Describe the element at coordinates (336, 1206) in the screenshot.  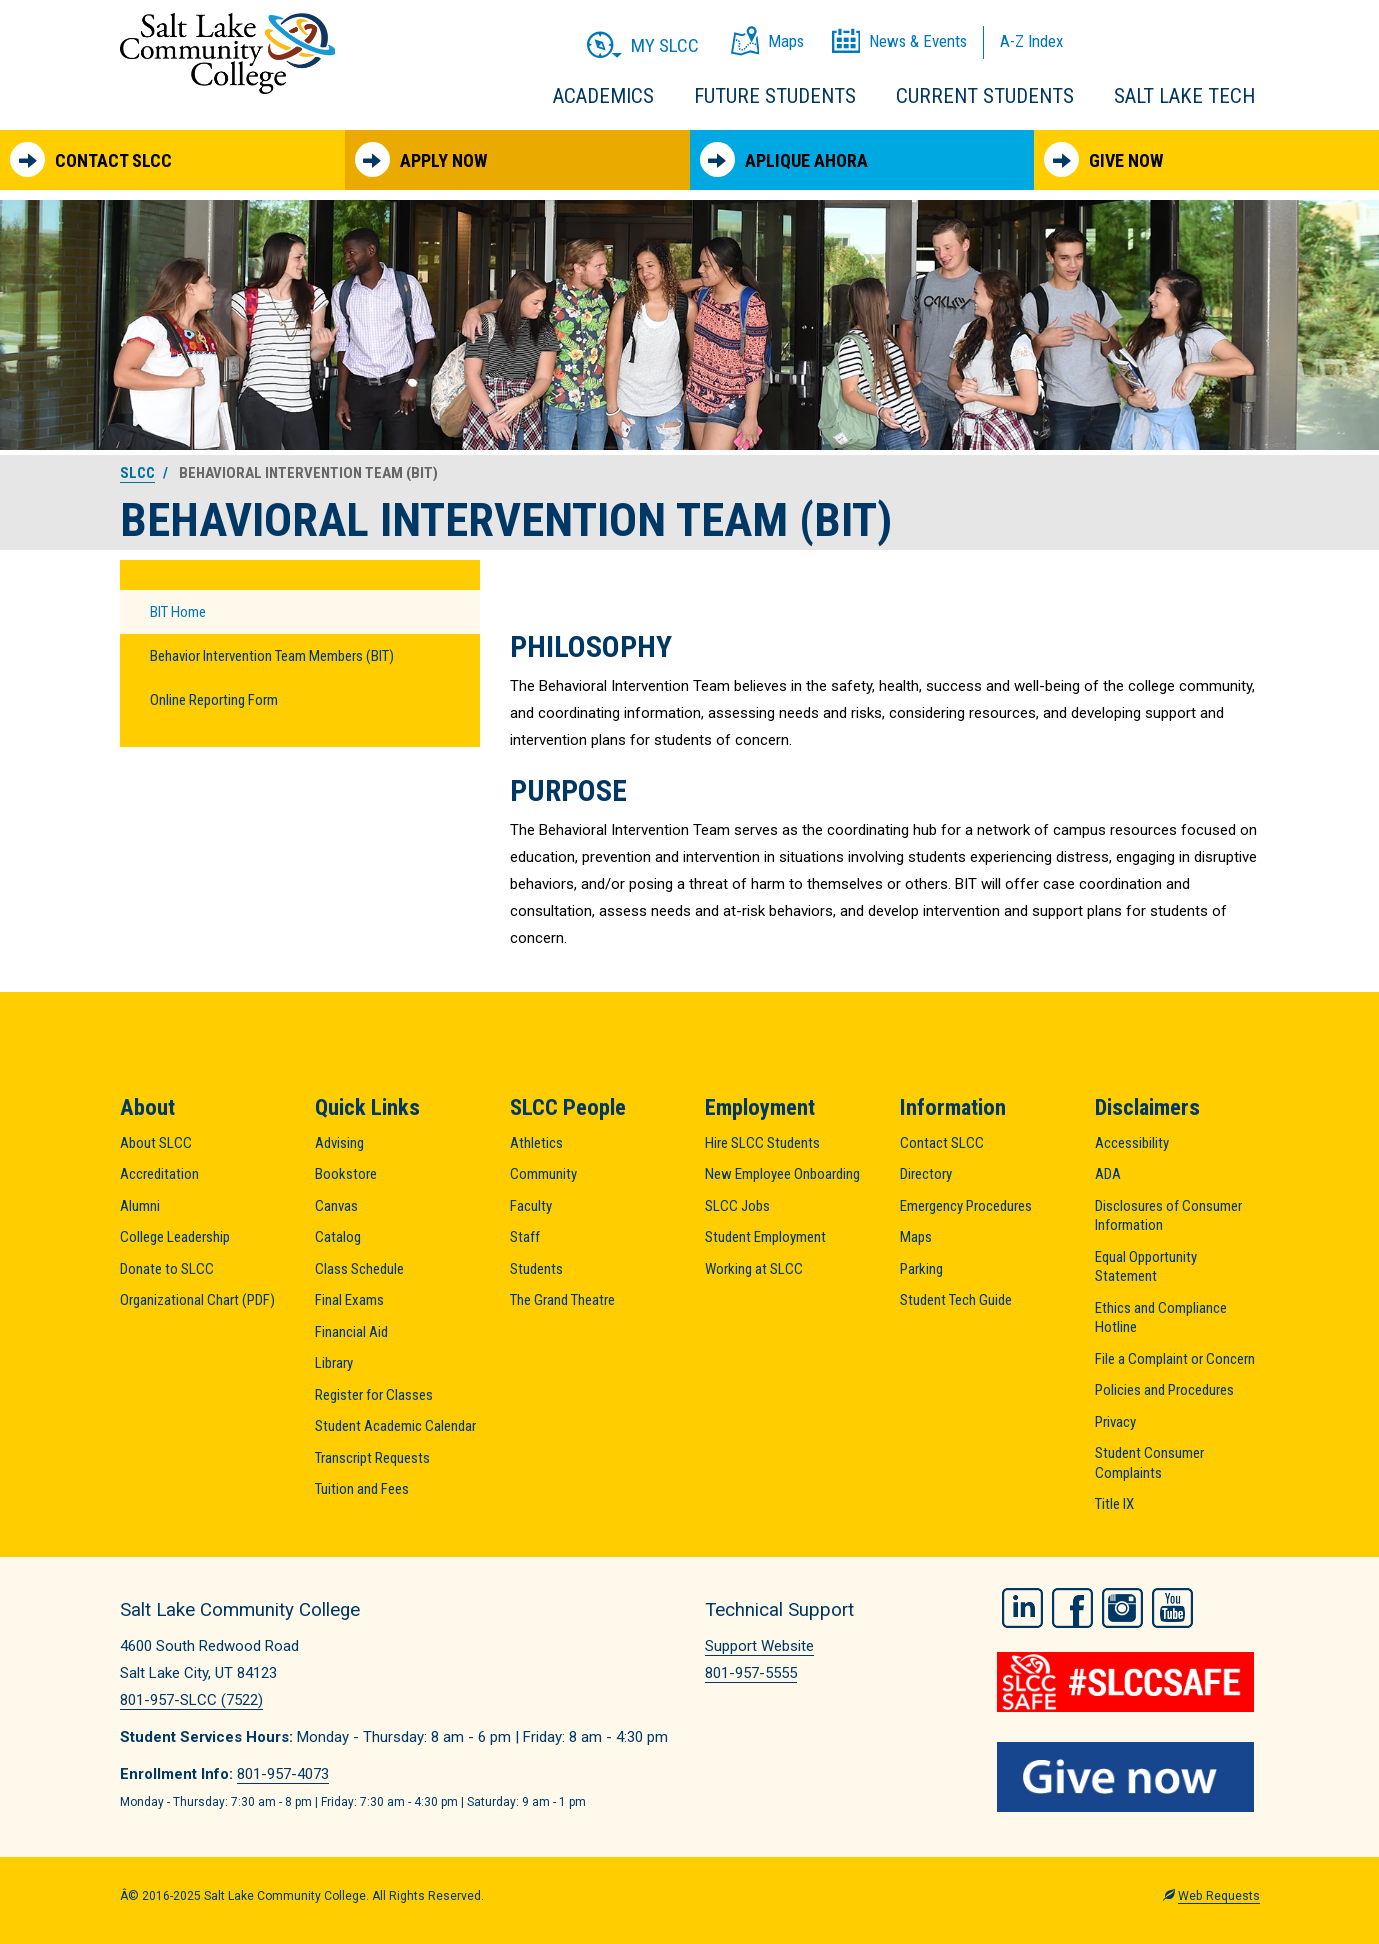
I see `Canvas` at that location.